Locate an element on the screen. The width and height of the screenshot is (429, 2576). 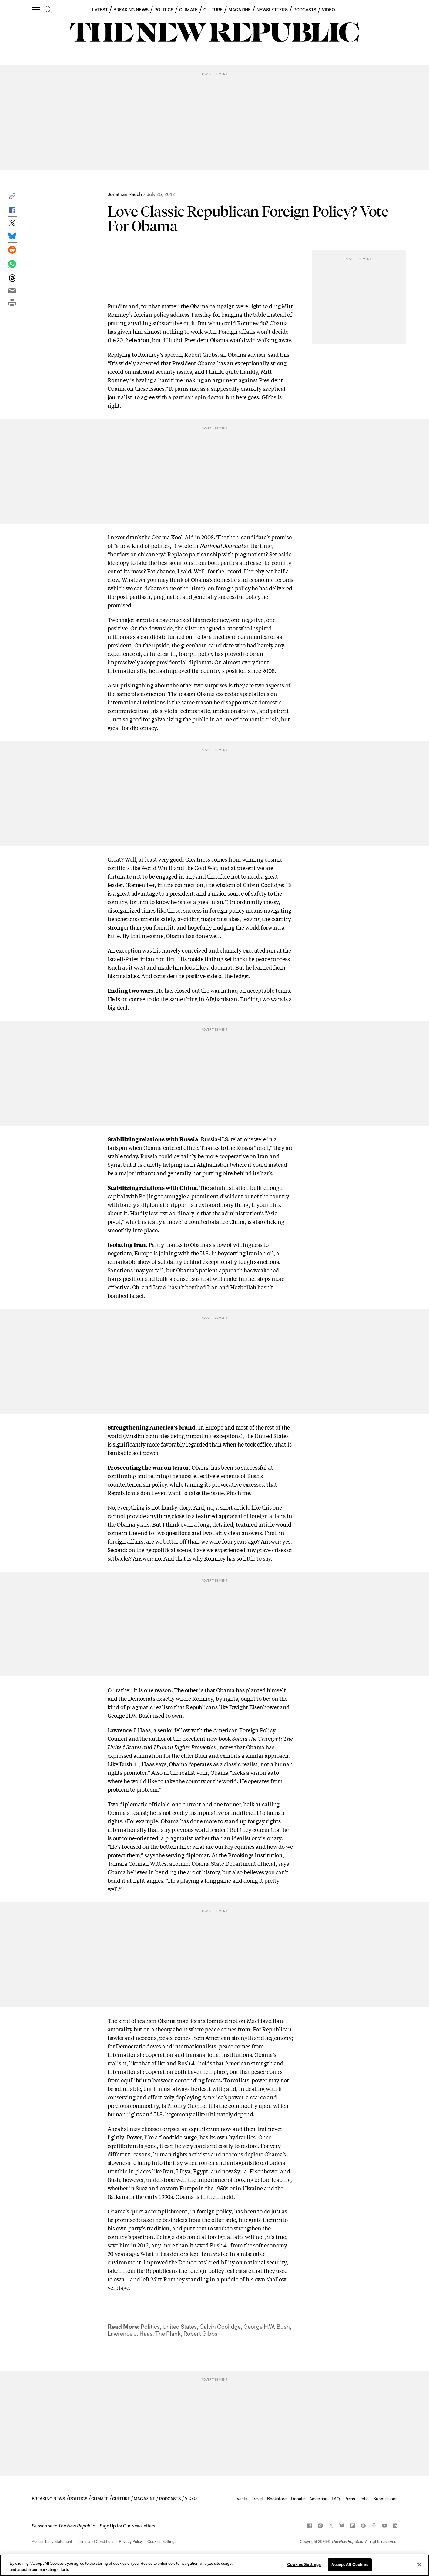
Cookies Settings [Cookies Settings, Opens the preference center dialog] is located at coordinates (304, 2564).